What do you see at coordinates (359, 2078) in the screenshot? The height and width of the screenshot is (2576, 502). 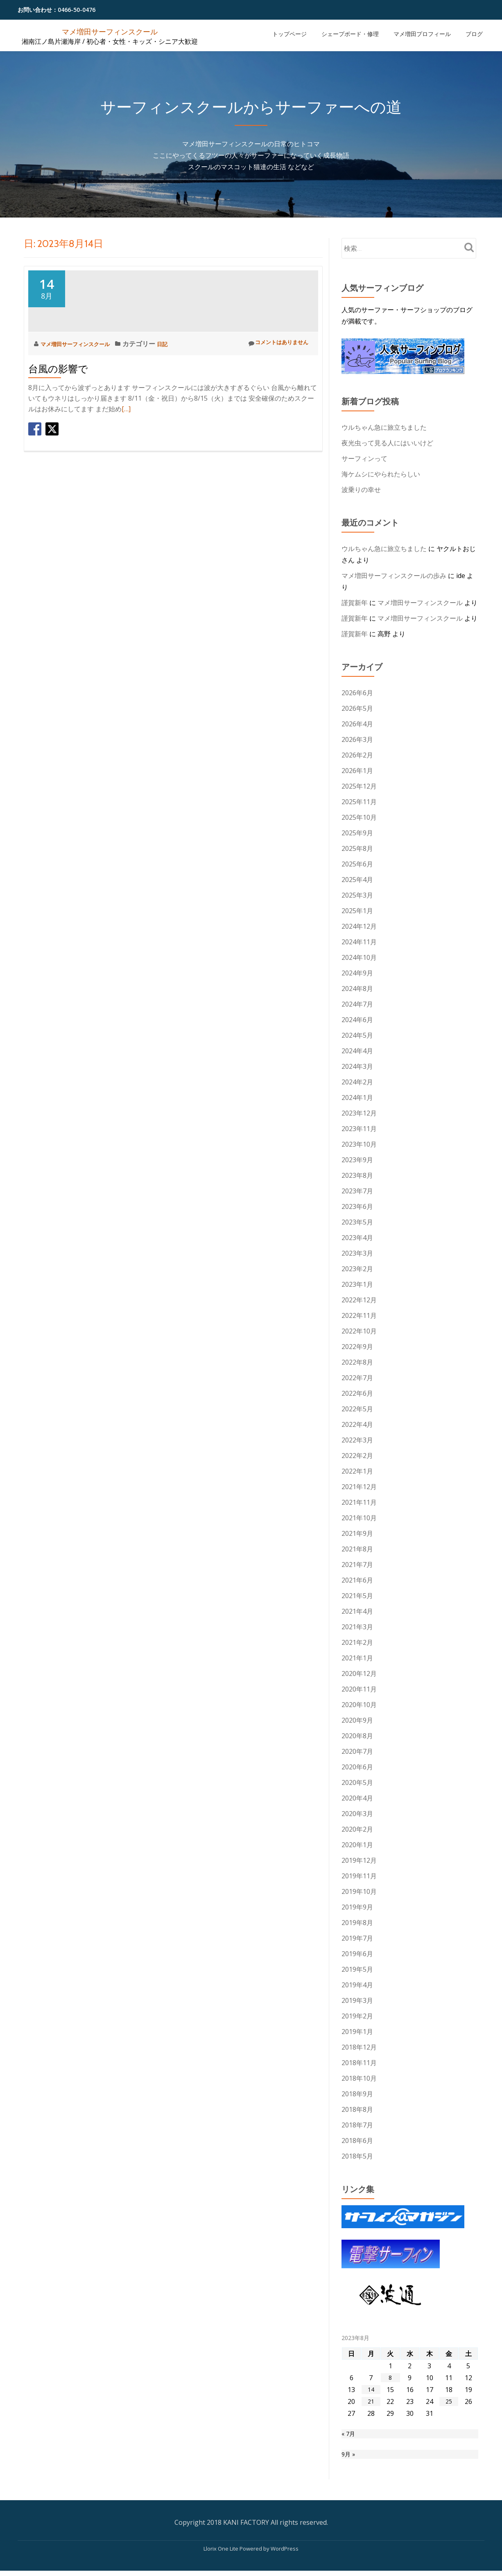 I see `2018年10月` at bounding box center [359, 2078].